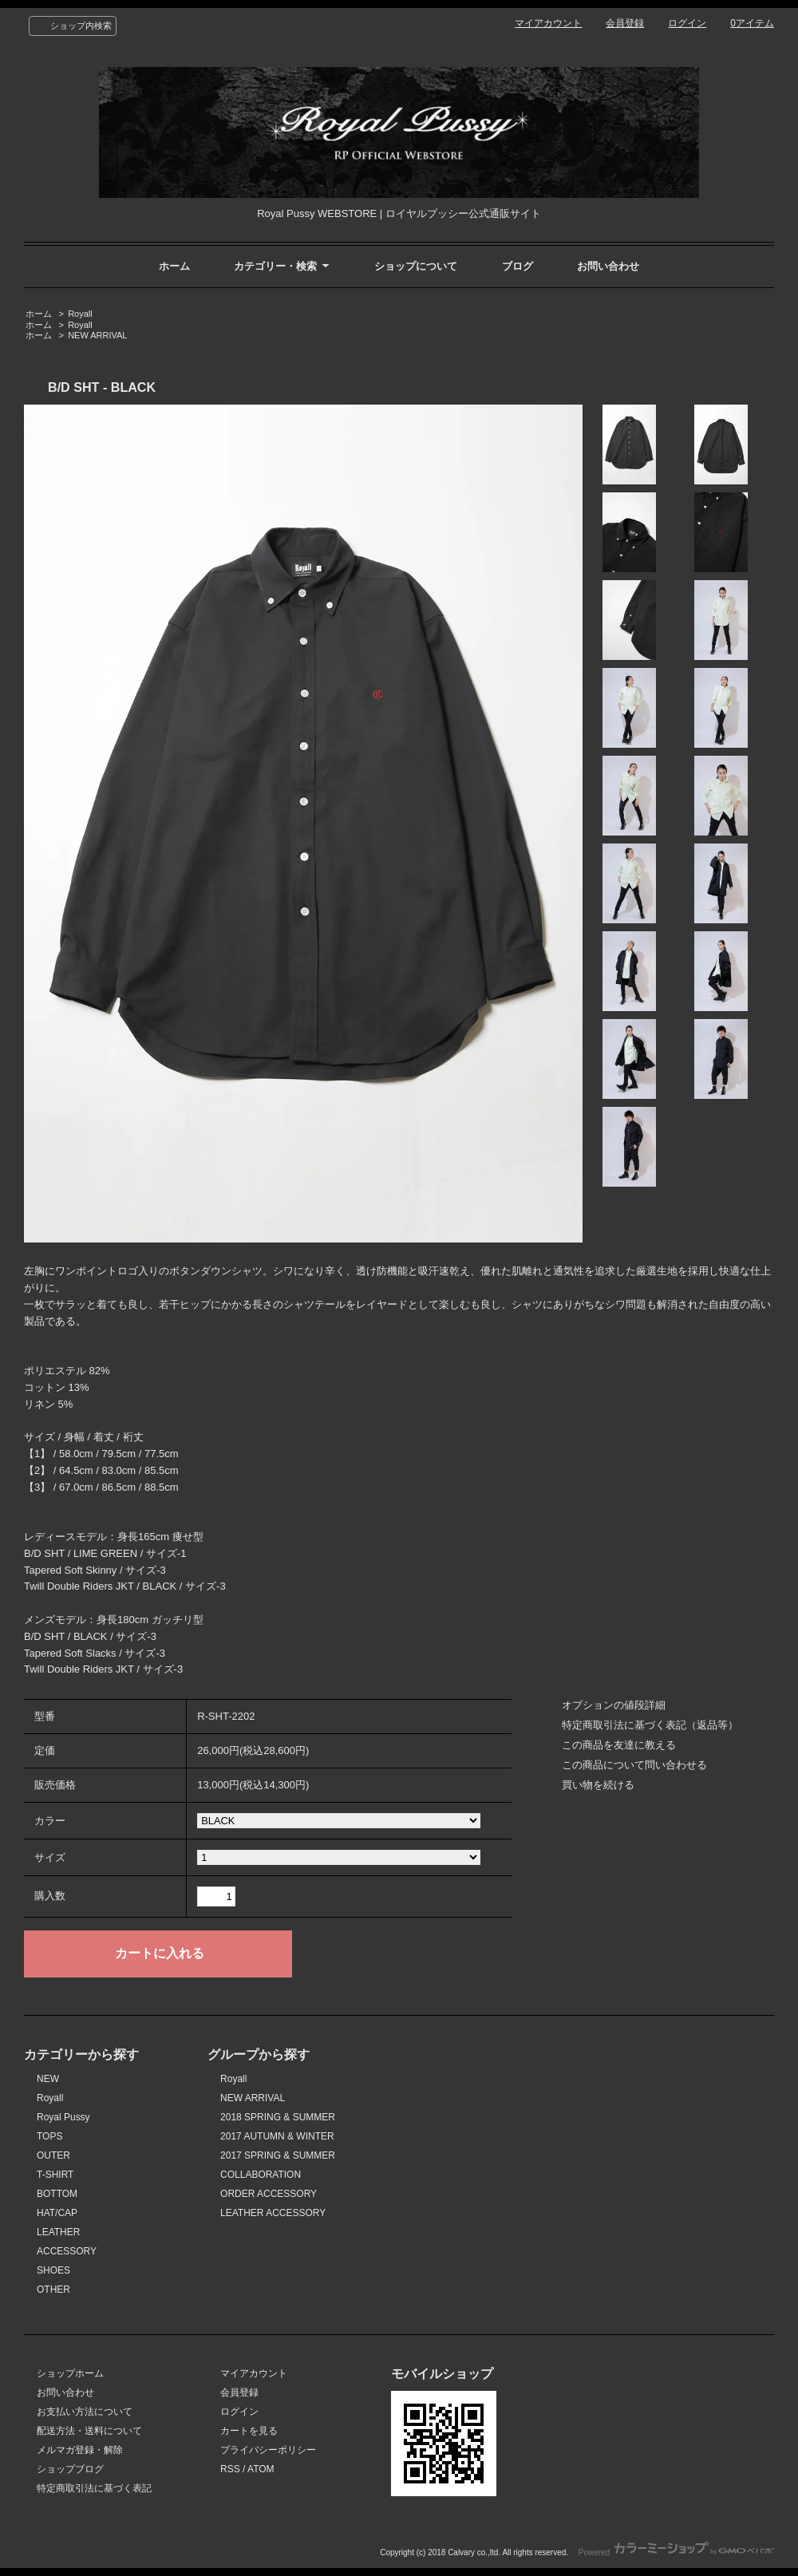  What do you see at coordinates (57, 2193) in the screenshot?
I see `BOTTOM` at bounding box center [57, 2193].